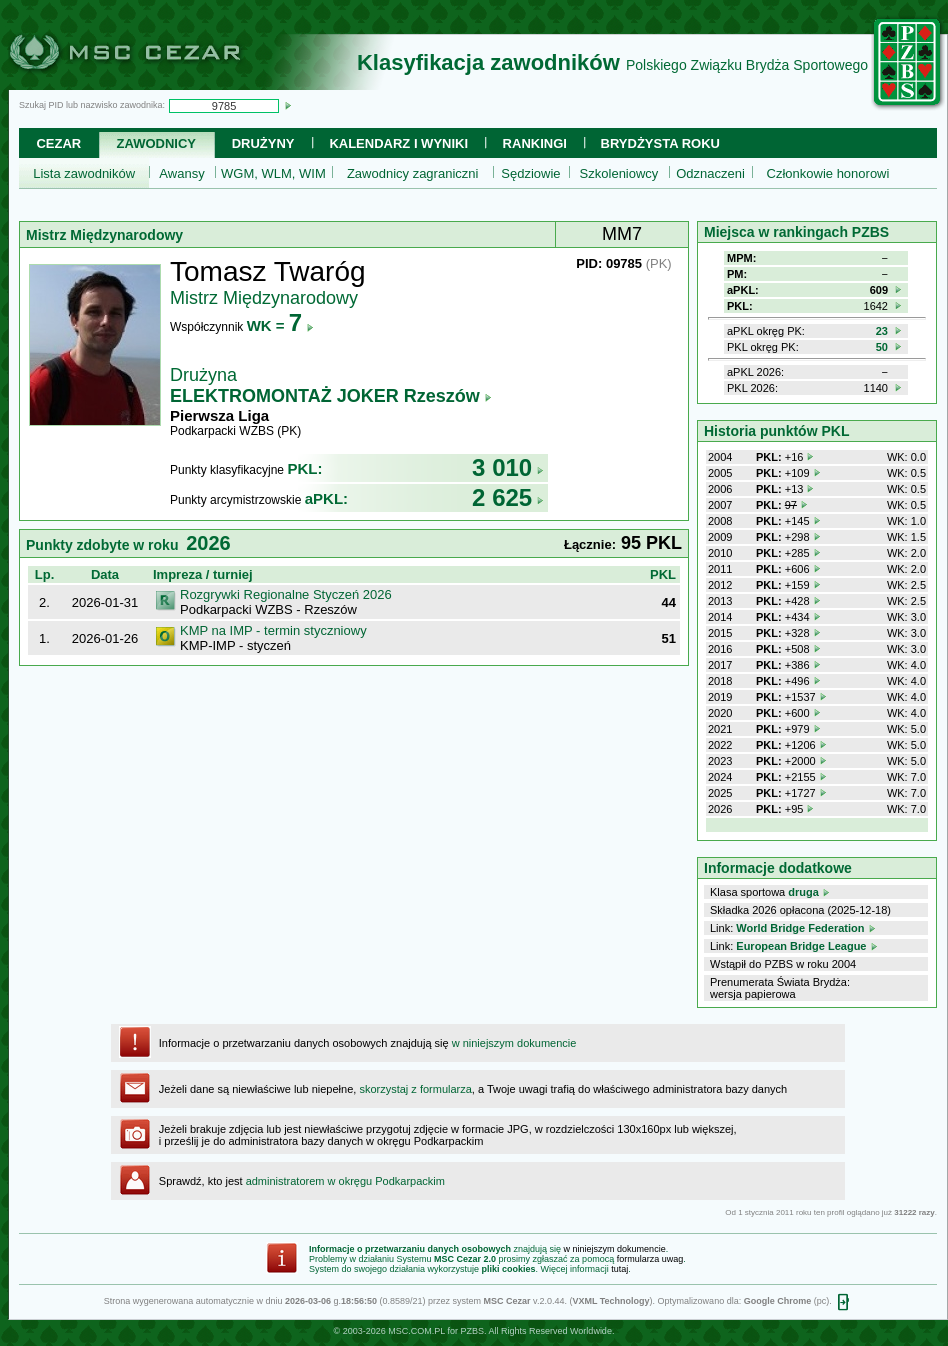  I want to click on WGM, WLM, WIM, so click(273, 173).